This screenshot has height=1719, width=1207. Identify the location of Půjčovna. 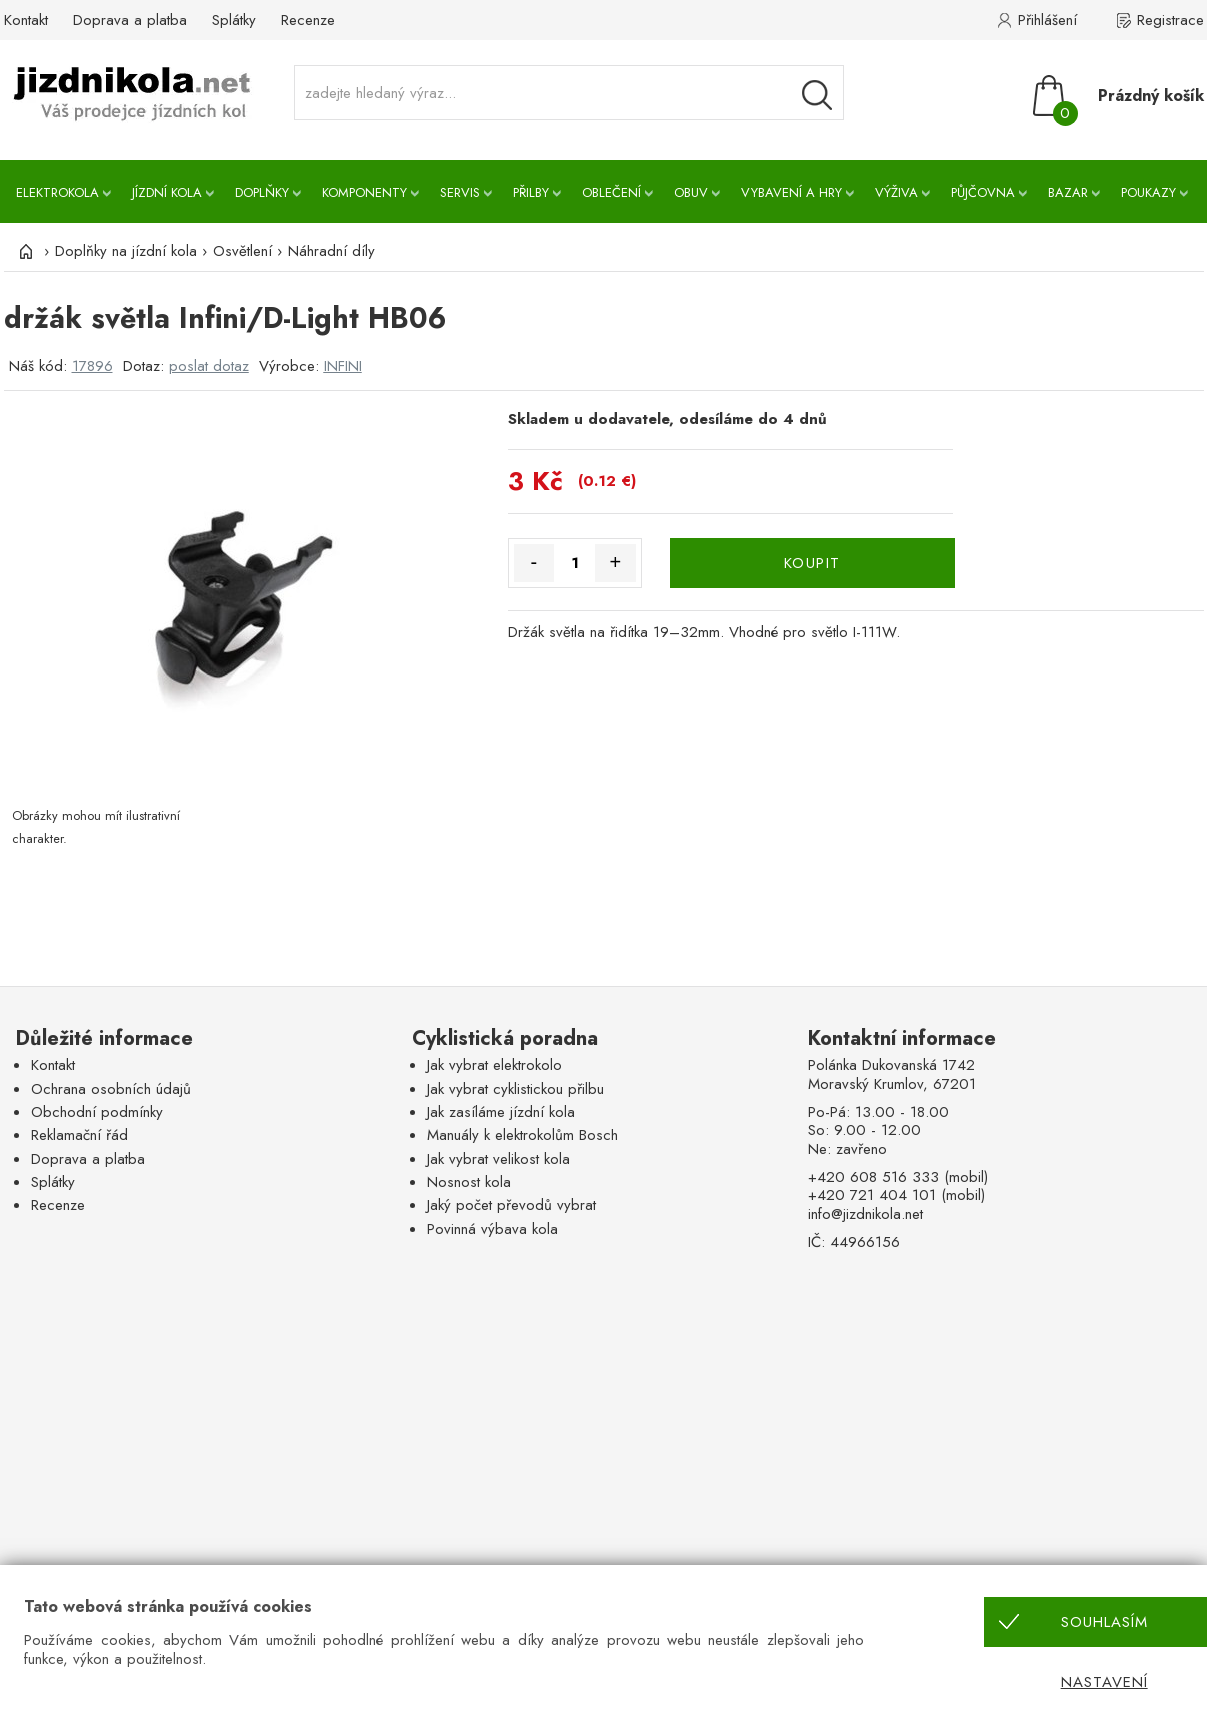
(983, 192).